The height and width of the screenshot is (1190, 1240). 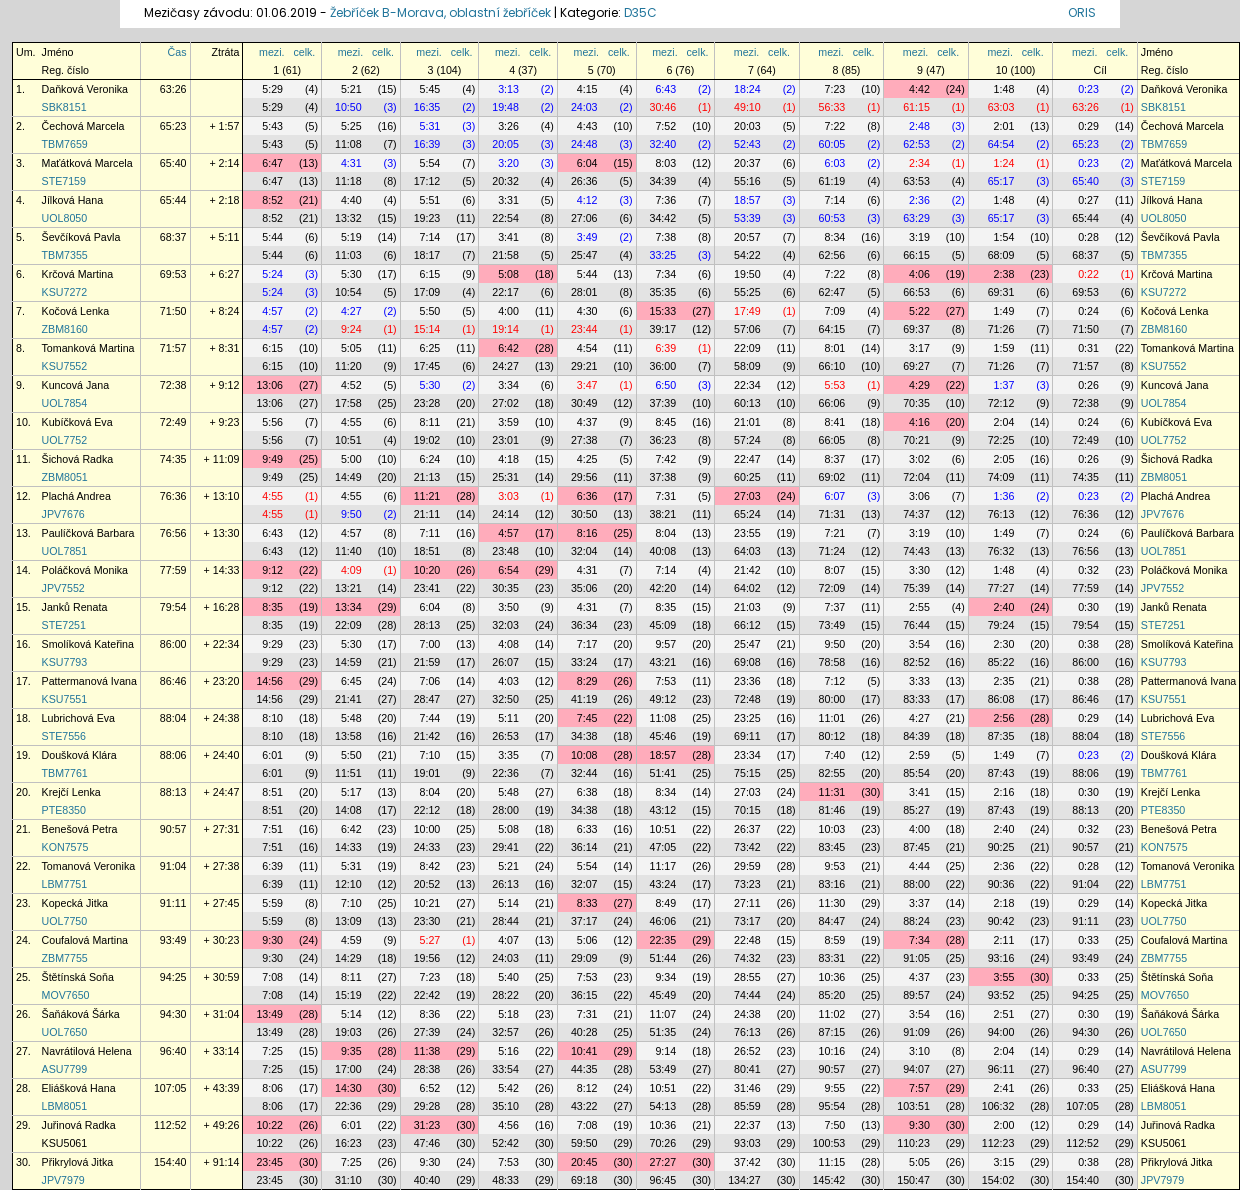 What do you see at coordinates (173, 126) in the screenshot?
I see `65:23` at bounding box center [173, 126].